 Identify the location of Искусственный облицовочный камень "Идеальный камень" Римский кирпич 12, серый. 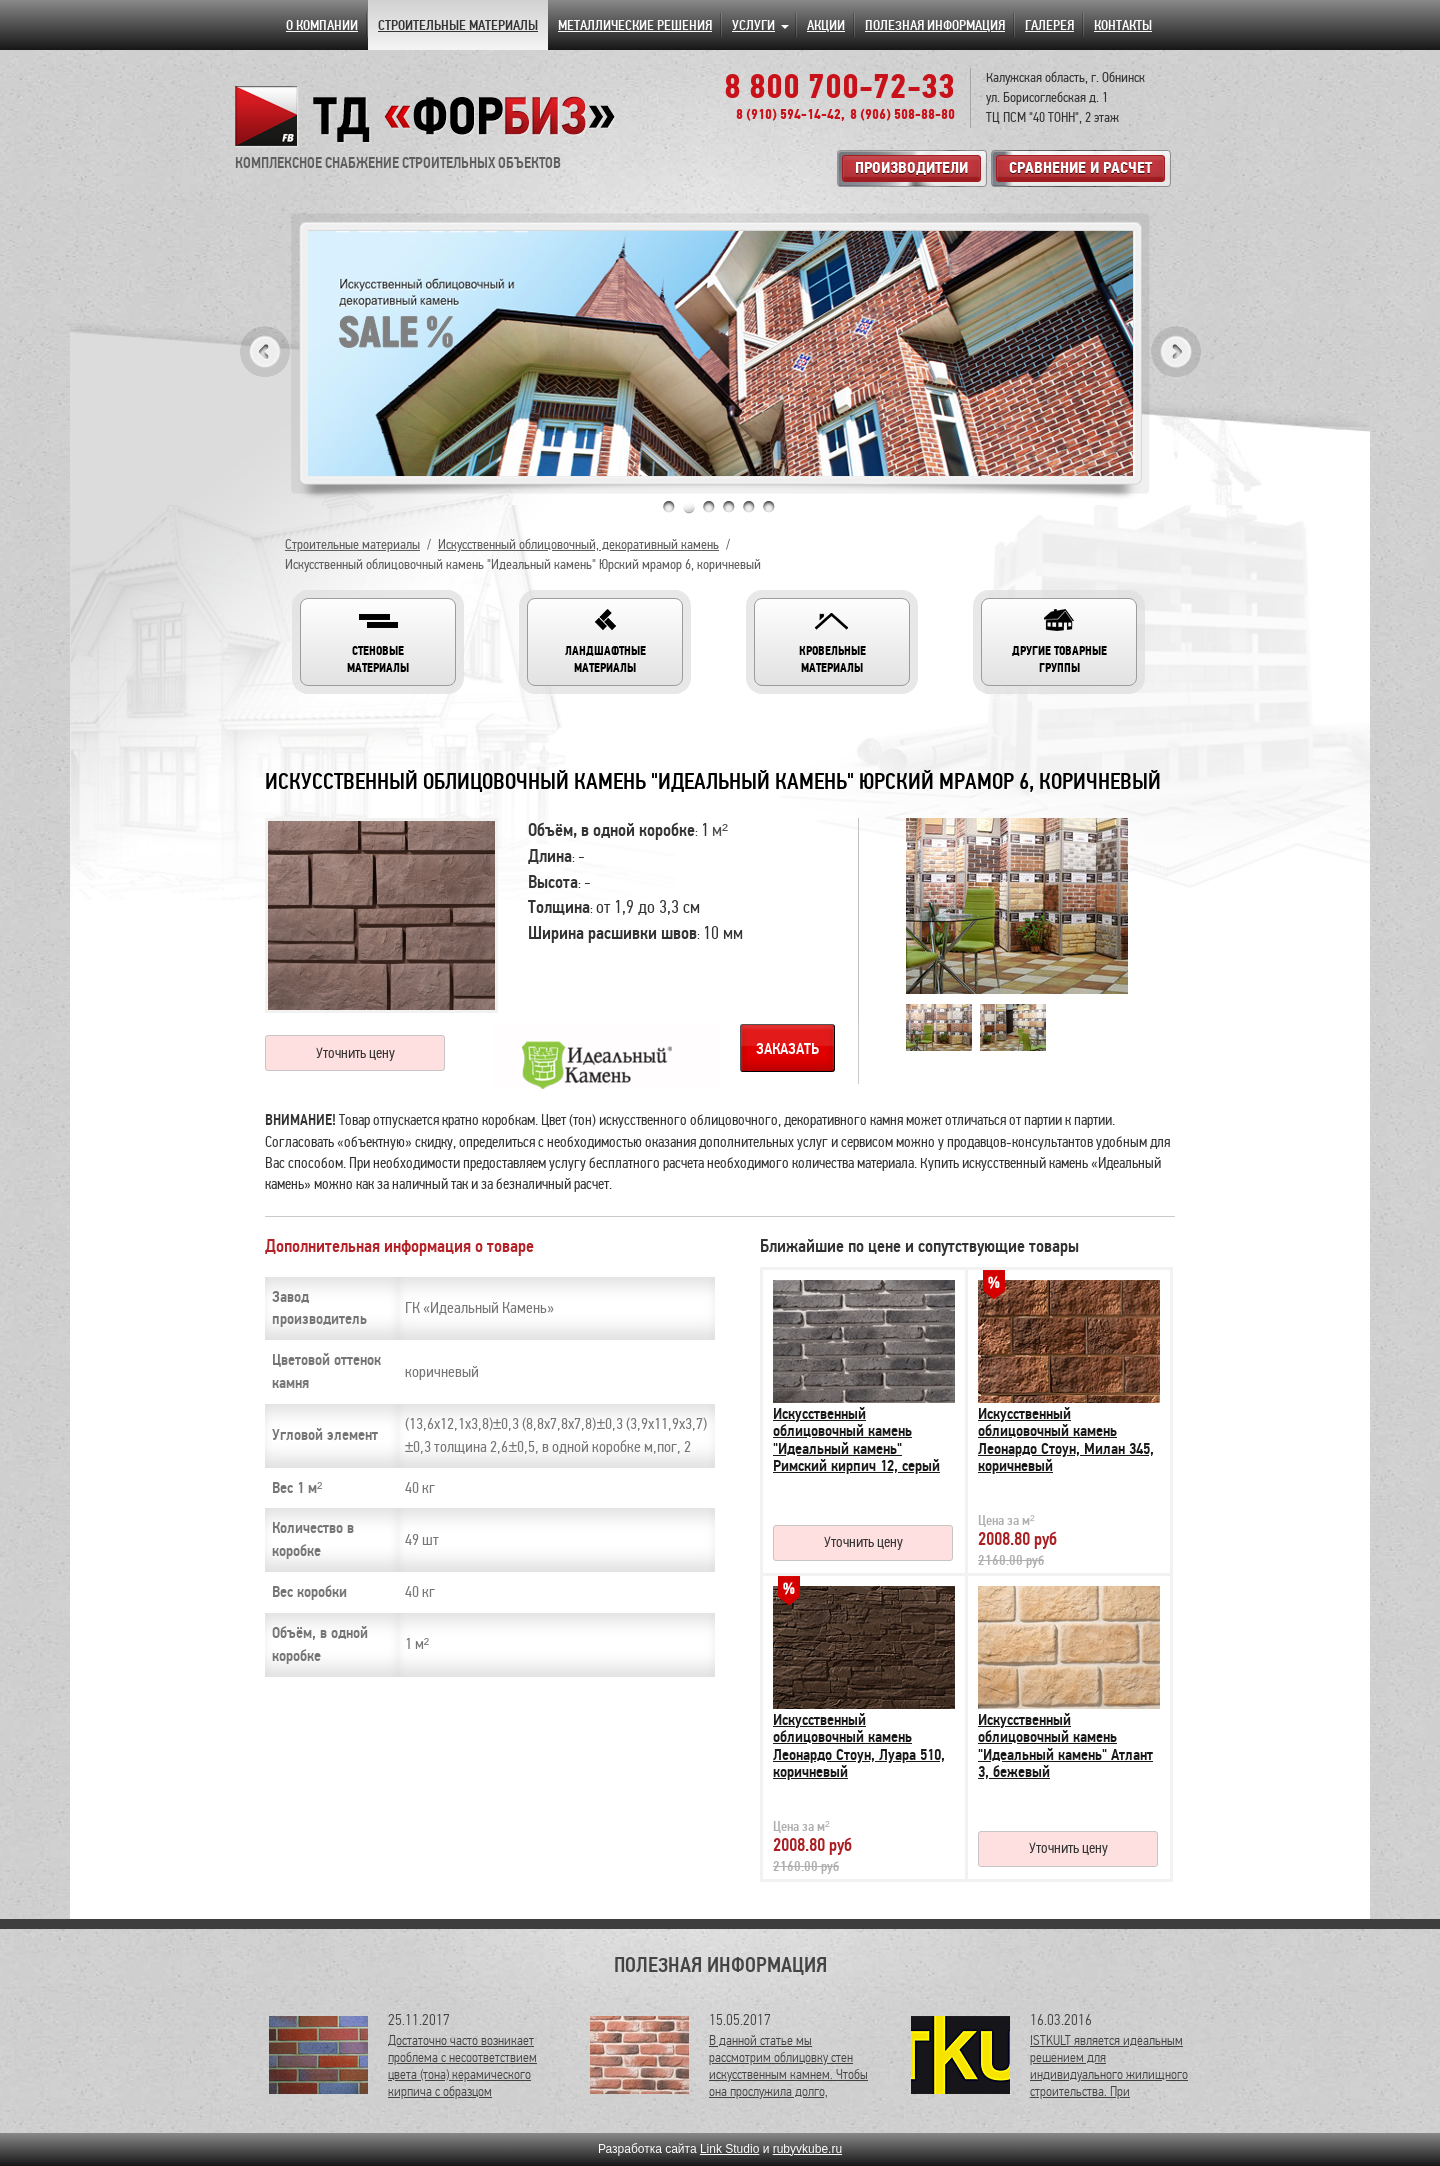
(856, 1440).